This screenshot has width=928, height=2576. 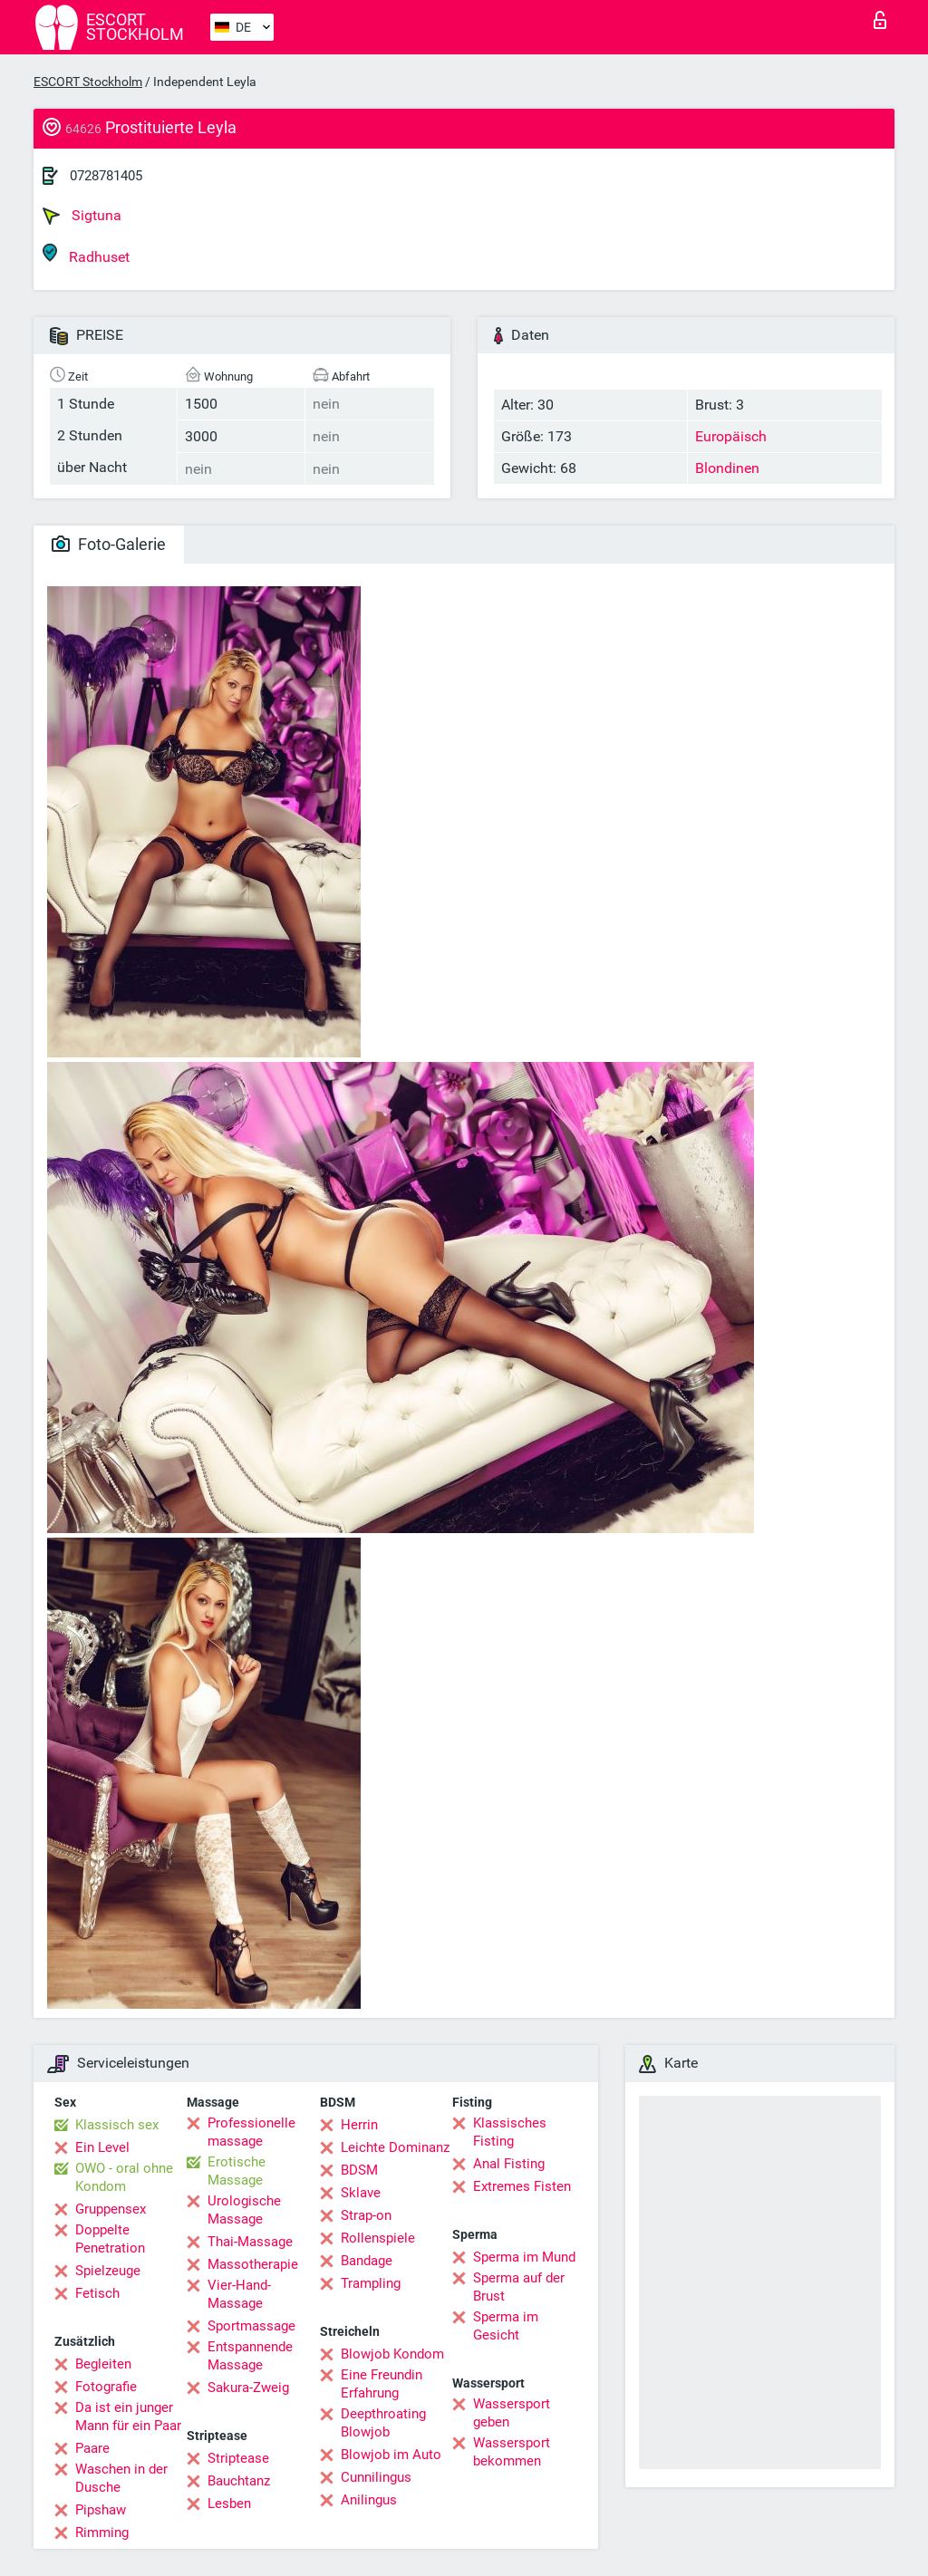 What do you see at coordinates (395, 2147) in the screenshot?
I see `Leichte Dominanz` at bounding box center [395, 2147].